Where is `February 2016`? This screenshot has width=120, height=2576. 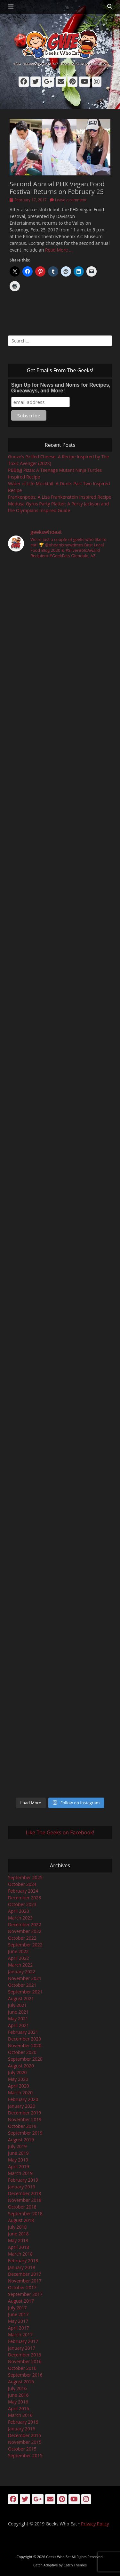 February 2016 is located at coordinates (23, 2422).